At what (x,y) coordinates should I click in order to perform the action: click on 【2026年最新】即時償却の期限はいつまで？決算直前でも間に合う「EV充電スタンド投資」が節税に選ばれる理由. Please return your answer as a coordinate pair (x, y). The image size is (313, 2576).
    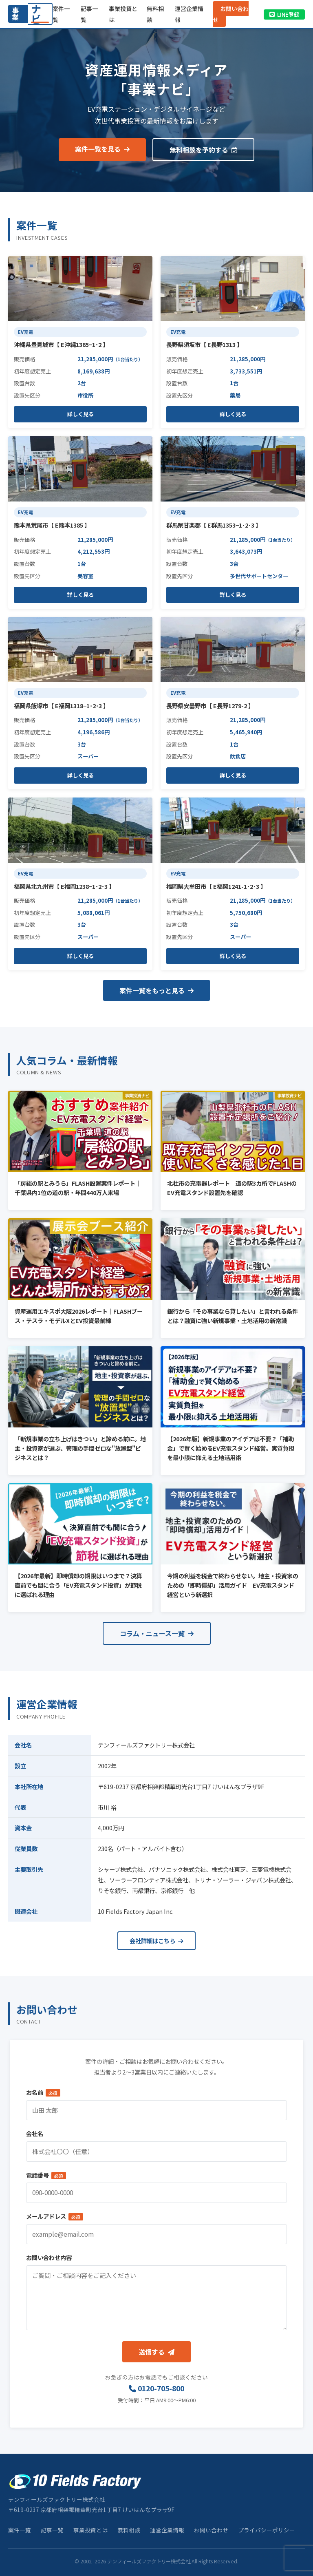
    Looking at the image, I should click on (78, 1585).